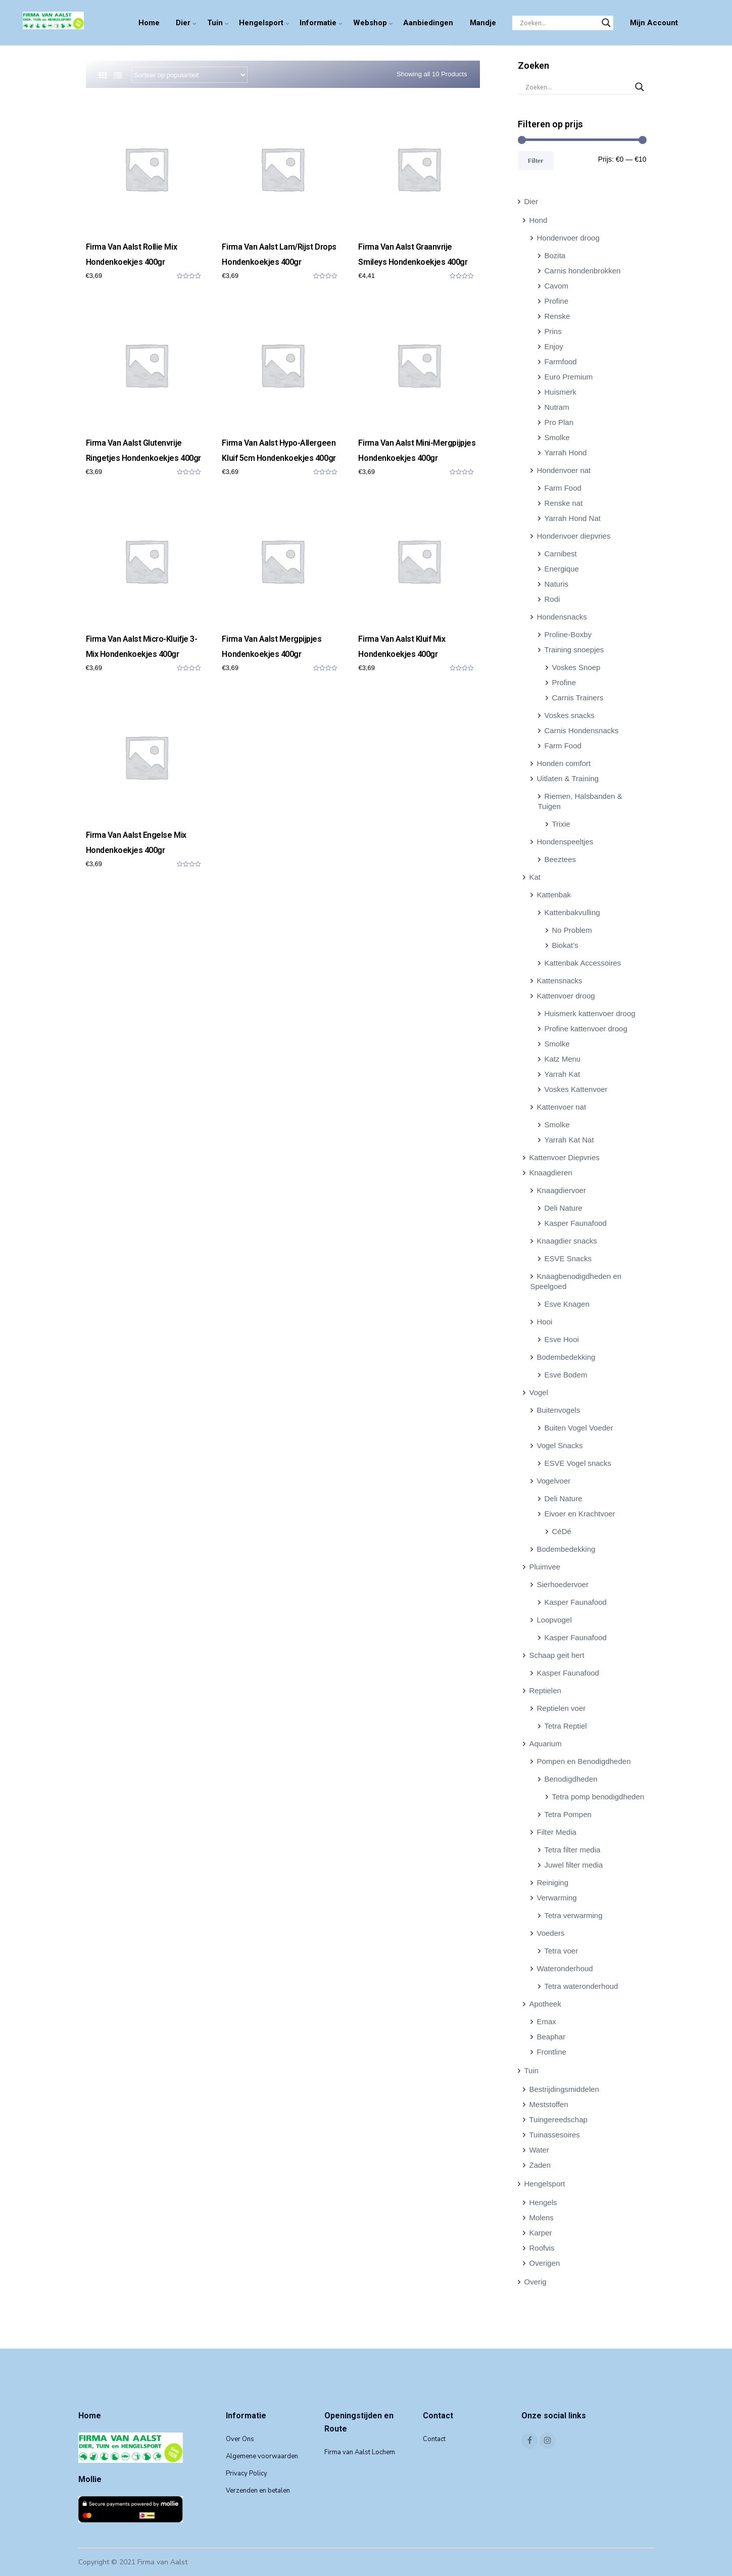  What do you see at coordinates (557, 316) in the screenshot?
I see `Renske` at bounding box center [557, 316].